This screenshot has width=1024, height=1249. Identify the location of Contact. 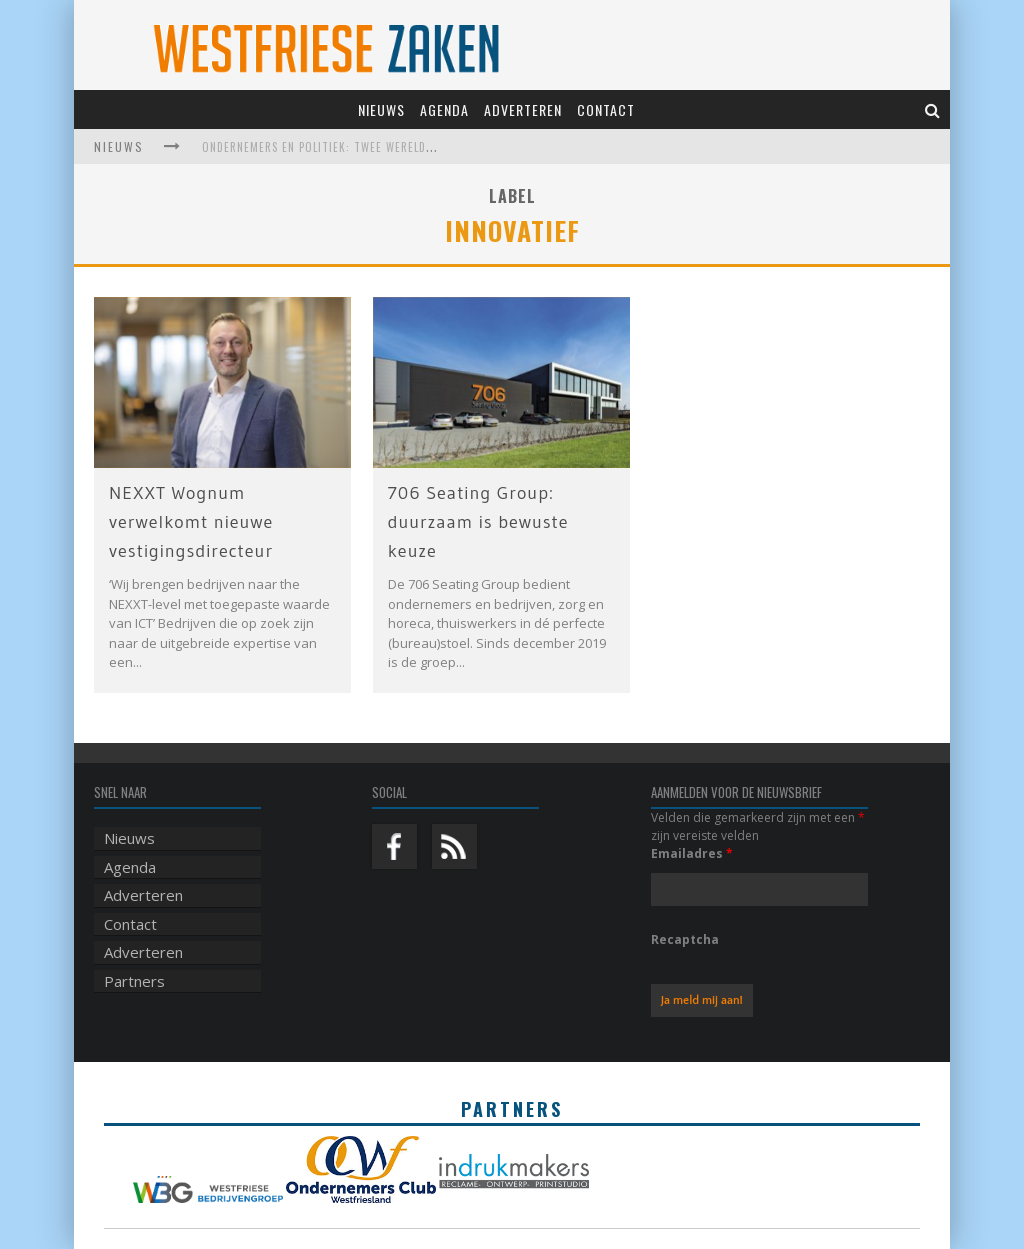
(606, 109).